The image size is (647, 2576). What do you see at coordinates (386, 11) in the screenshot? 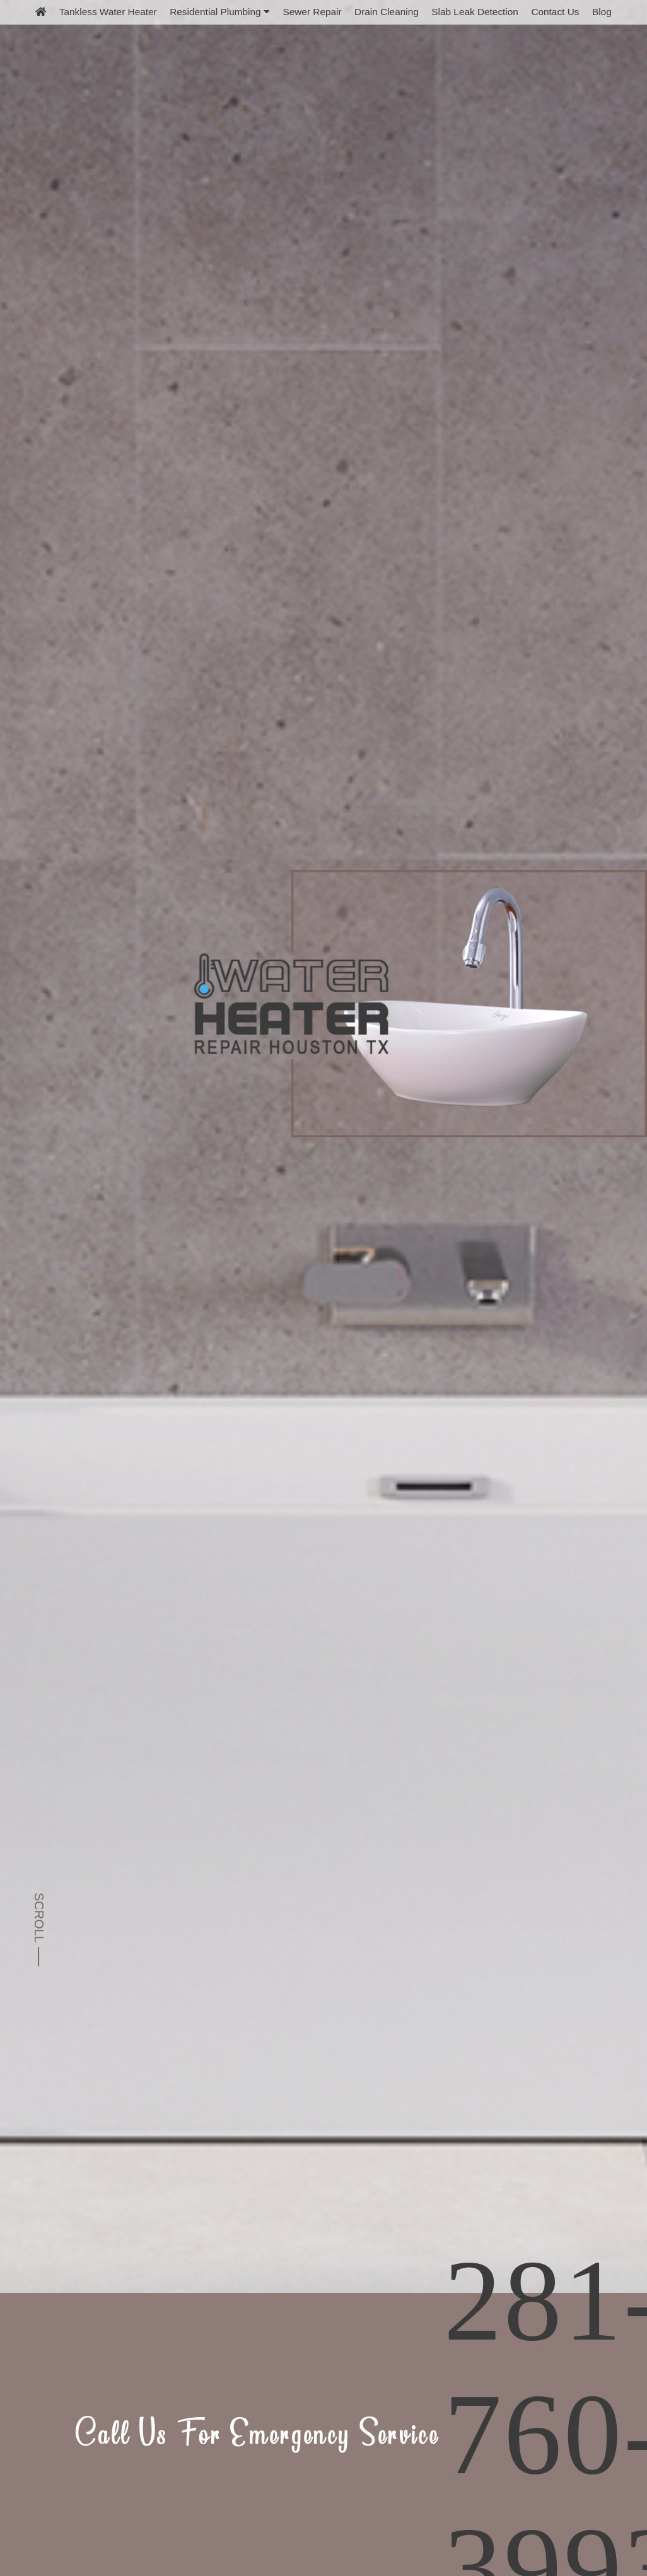
I see `Drain Cleaning` at bounding box center [386, 11].